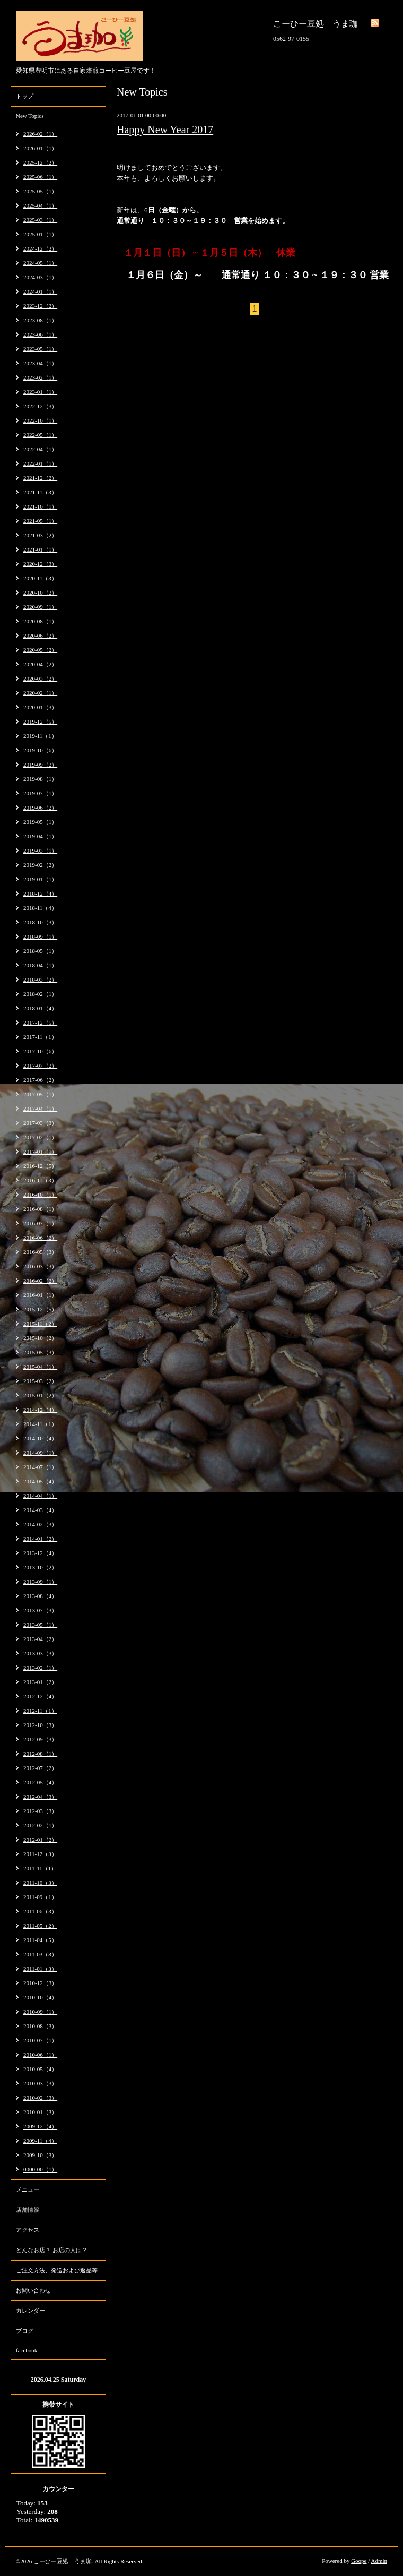 This screenshot has height=2576, width=403. Describe the element at coordinates (40, 1596) in the screenshot. I see `2013-08（4）` at that location.